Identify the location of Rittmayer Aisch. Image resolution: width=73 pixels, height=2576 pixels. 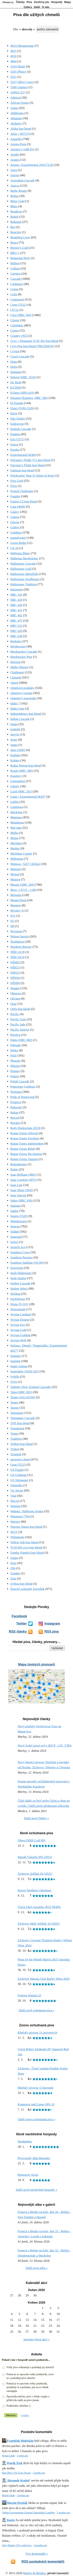
(28, 2175).